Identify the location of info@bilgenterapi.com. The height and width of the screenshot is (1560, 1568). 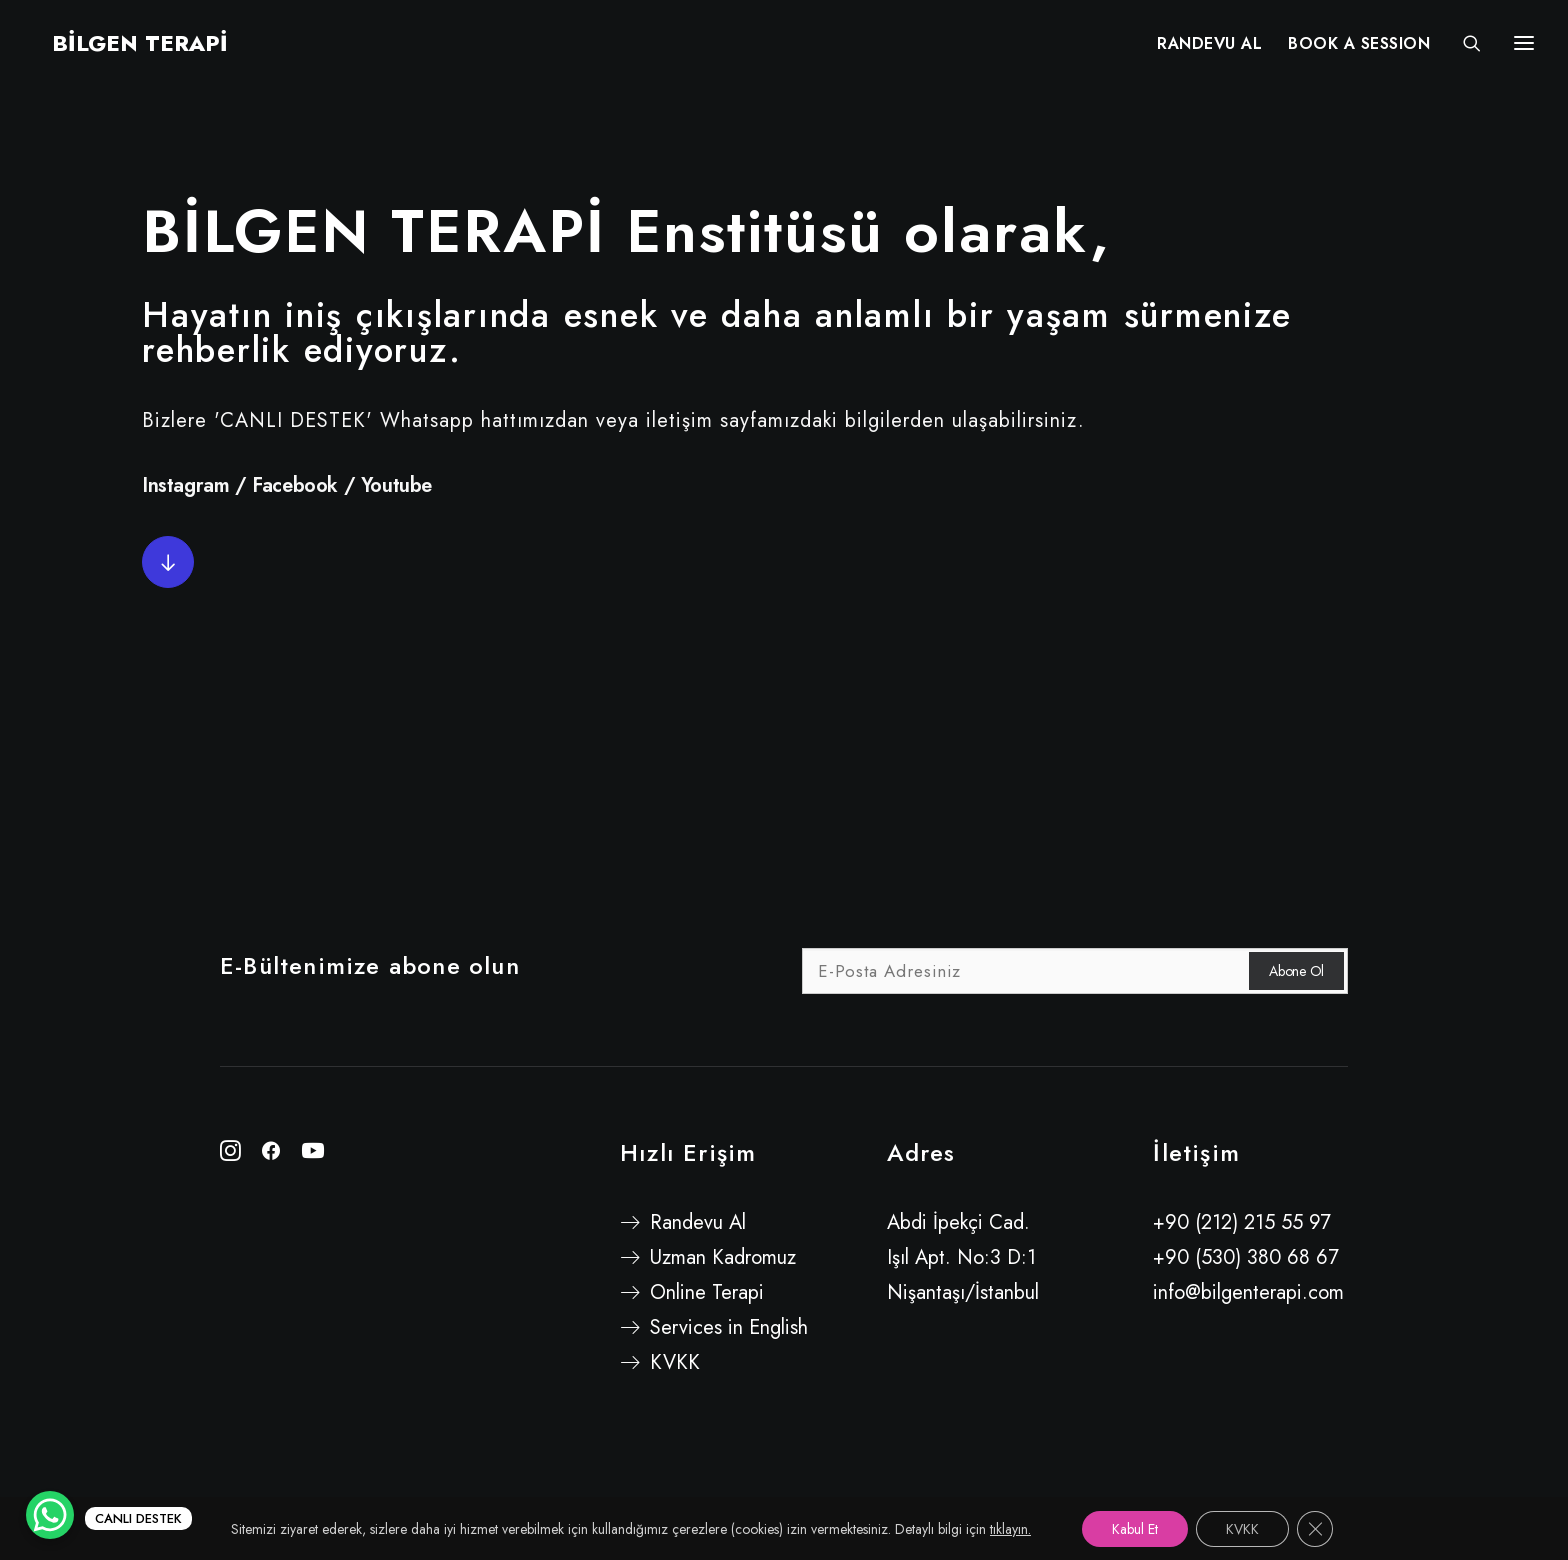
(1248, 1292).